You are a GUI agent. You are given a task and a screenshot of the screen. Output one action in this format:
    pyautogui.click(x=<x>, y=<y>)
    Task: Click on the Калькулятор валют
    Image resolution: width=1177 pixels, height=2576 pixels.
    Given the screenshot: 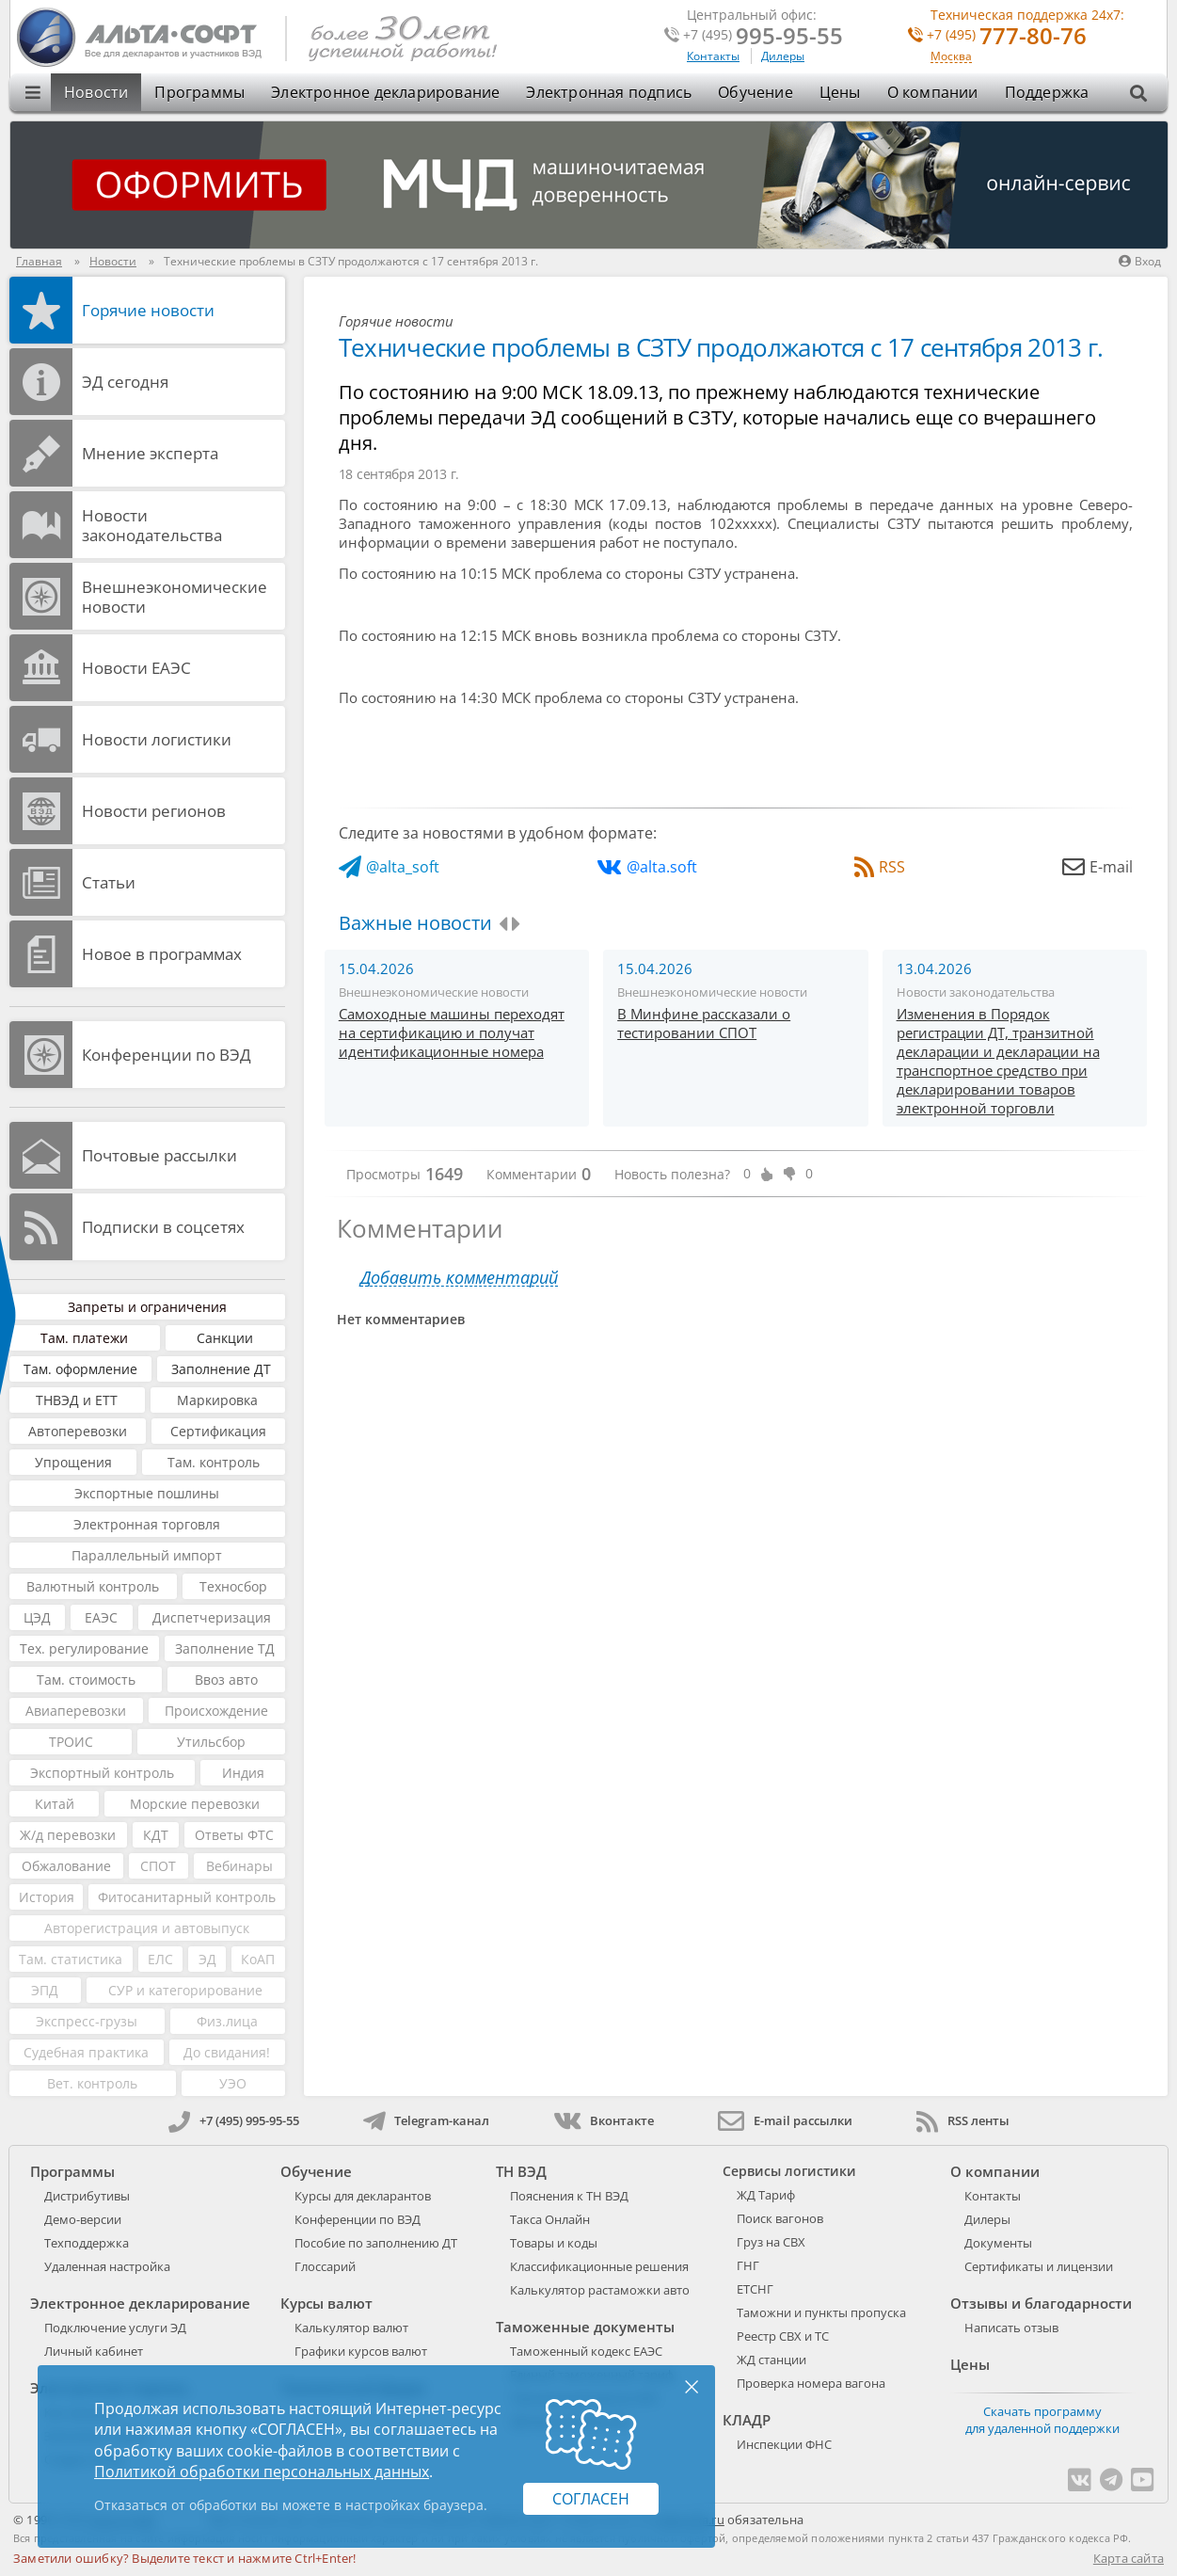 What is the action you would take?
    pyautogui.click(x=351, y=2327)
    